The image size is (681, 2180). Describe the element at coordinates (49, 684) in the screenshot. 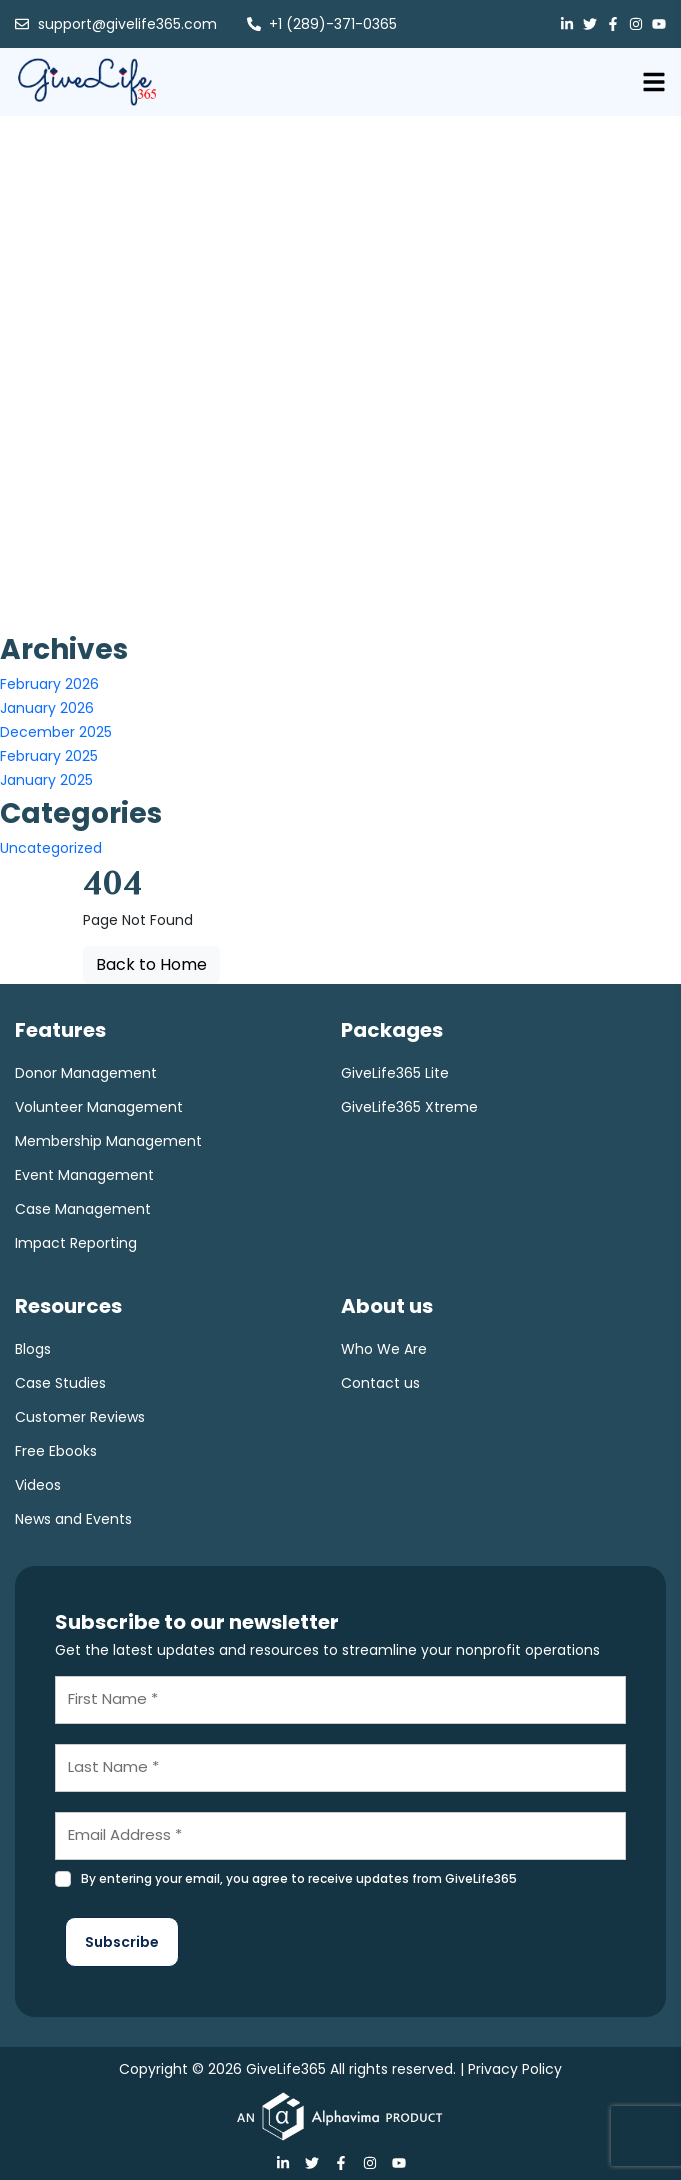

I see `February 2026` at that location.